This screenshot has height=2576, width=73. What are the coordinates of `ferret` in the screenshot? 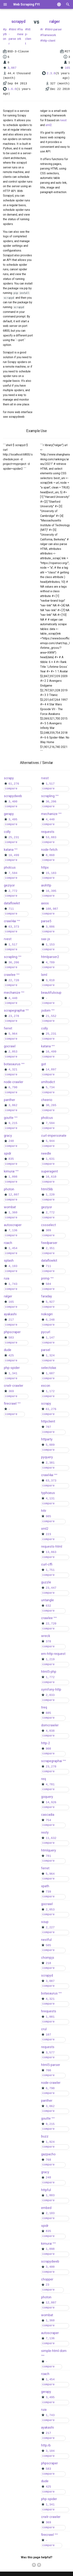 It's located at (8, 1028).